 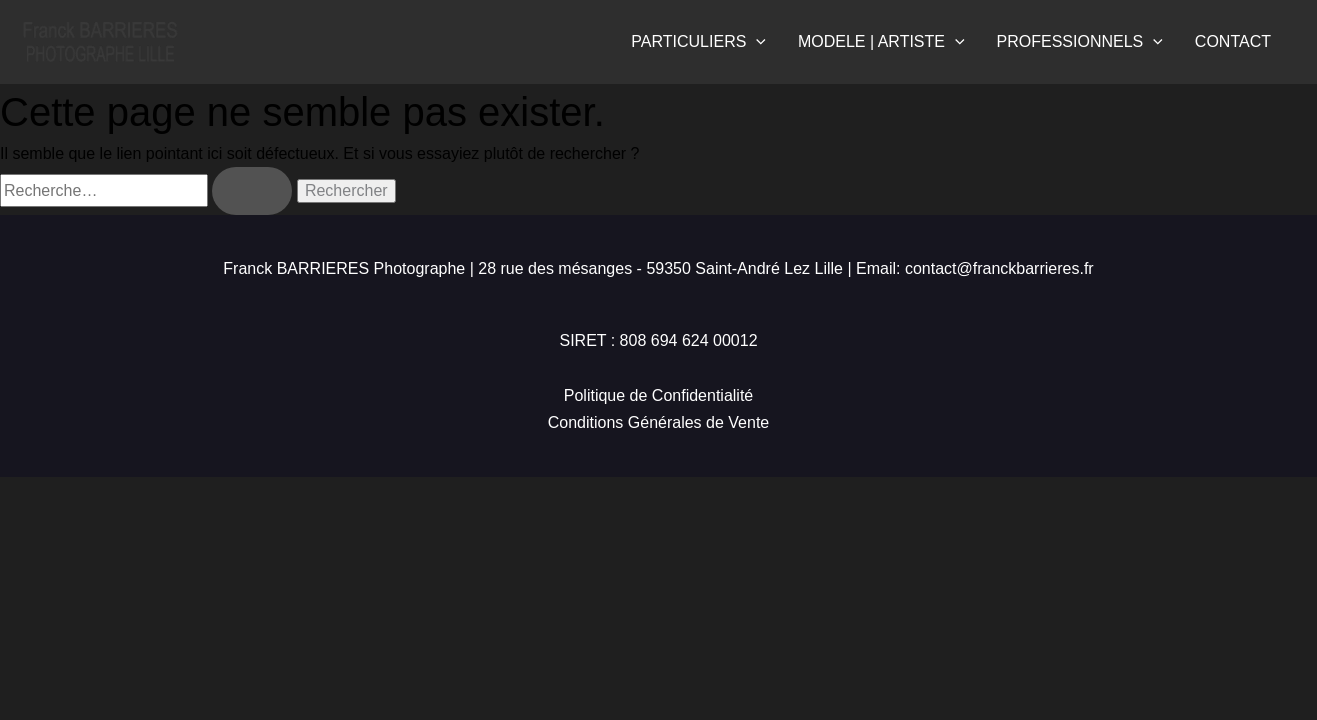 What do you see at coordinates (698, 42) in the screenshot?
I see `PARTICULIERS` at bounding box center [698, 42].